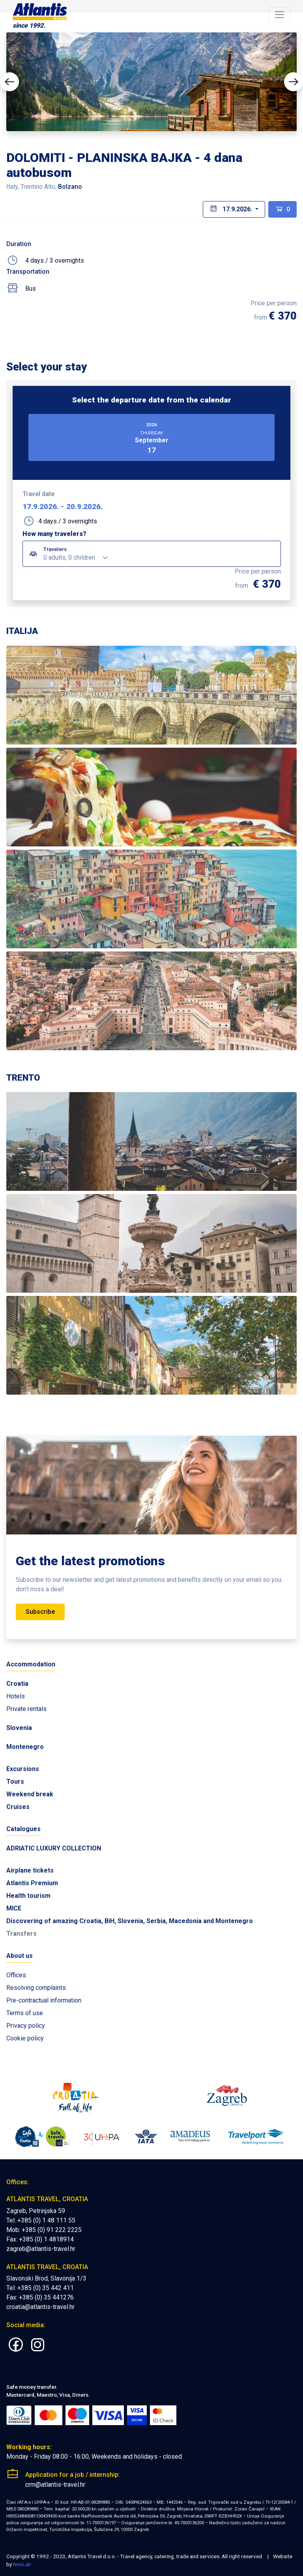 Image resolution: width=303 pixels, height=2576 pixels. What do you see at coordinates (22, 1769) in the screenshot?
I see `Excursions` at bounding box center [22, 1769].